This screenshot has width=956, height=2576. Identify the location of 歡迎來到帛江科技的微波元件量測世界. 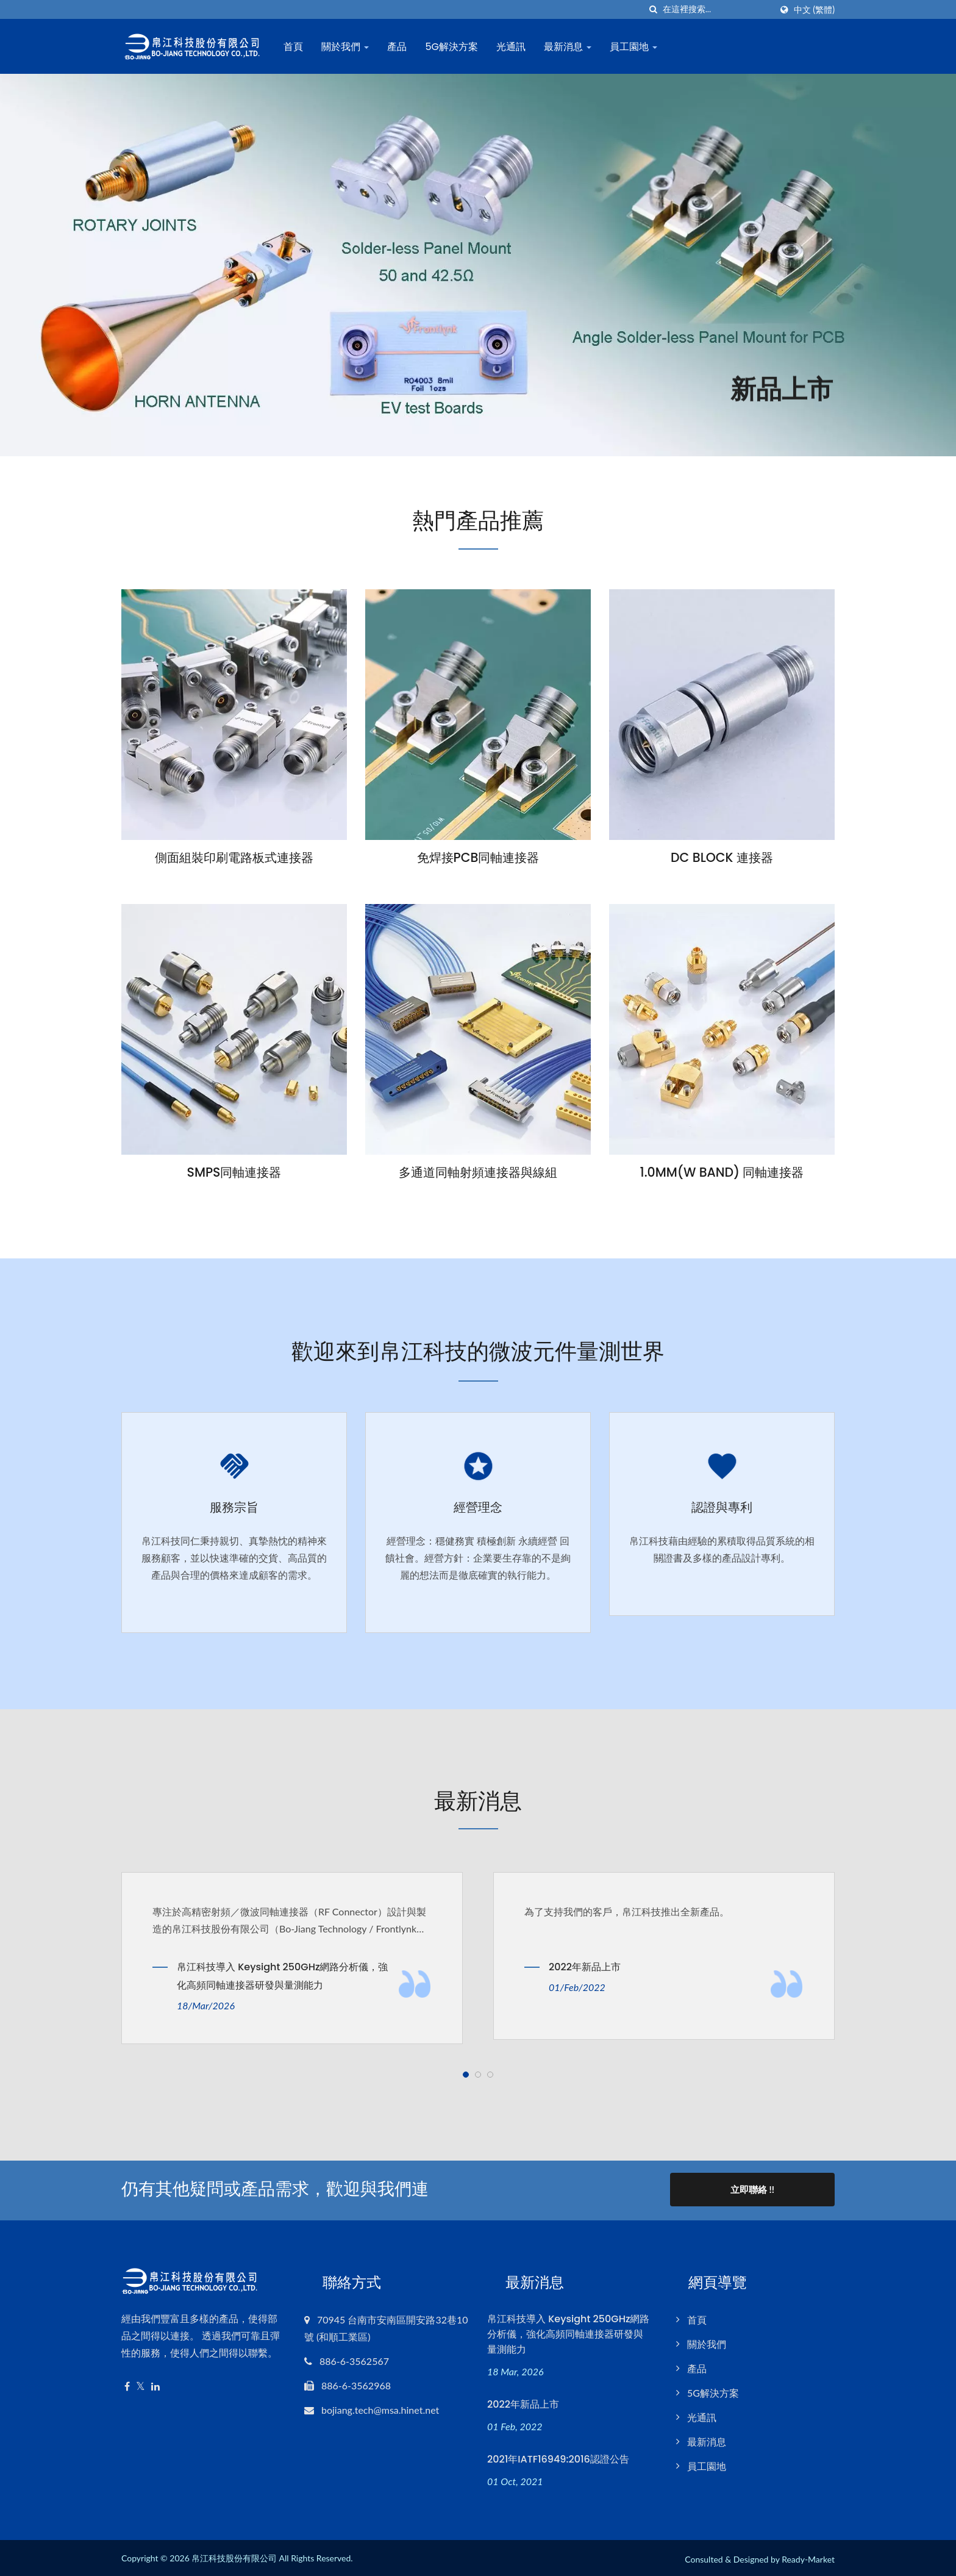
(478, 1351).